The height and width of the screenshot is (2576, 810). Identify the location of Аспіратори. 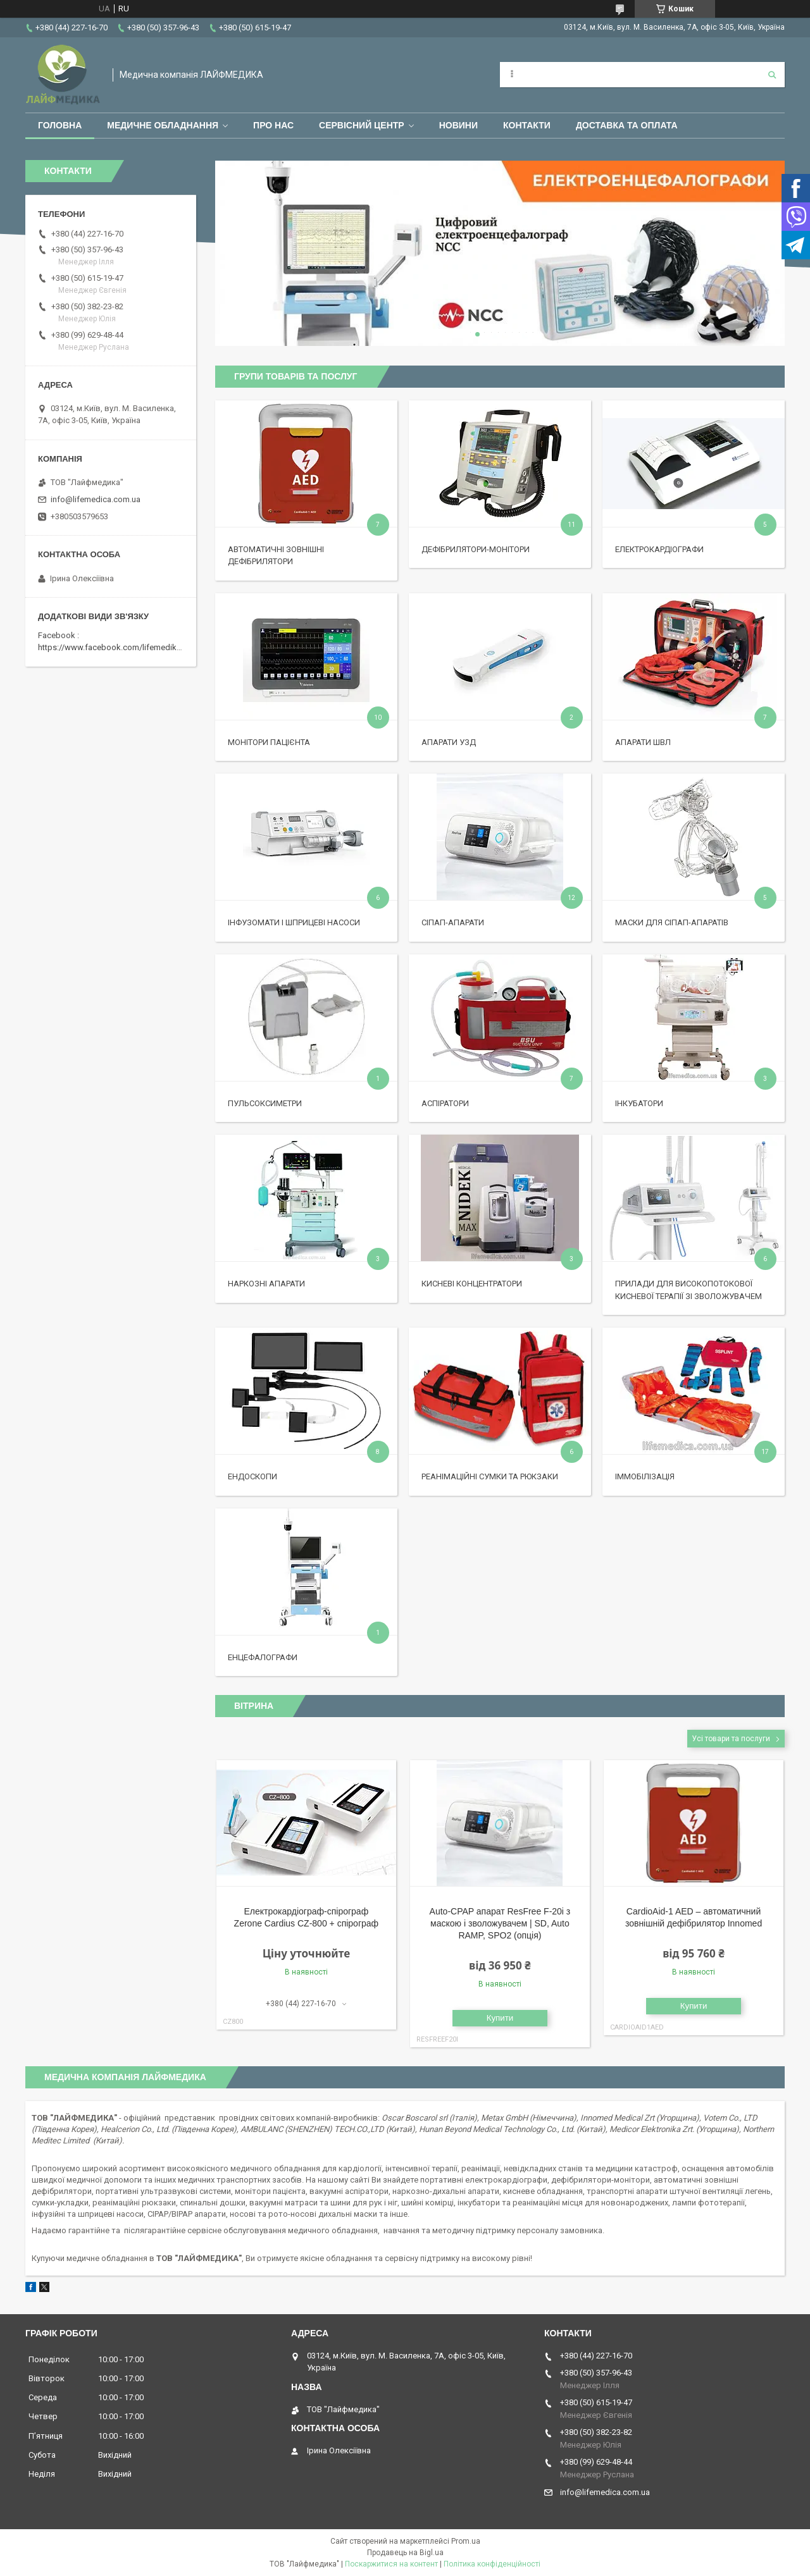
(445, 1103).